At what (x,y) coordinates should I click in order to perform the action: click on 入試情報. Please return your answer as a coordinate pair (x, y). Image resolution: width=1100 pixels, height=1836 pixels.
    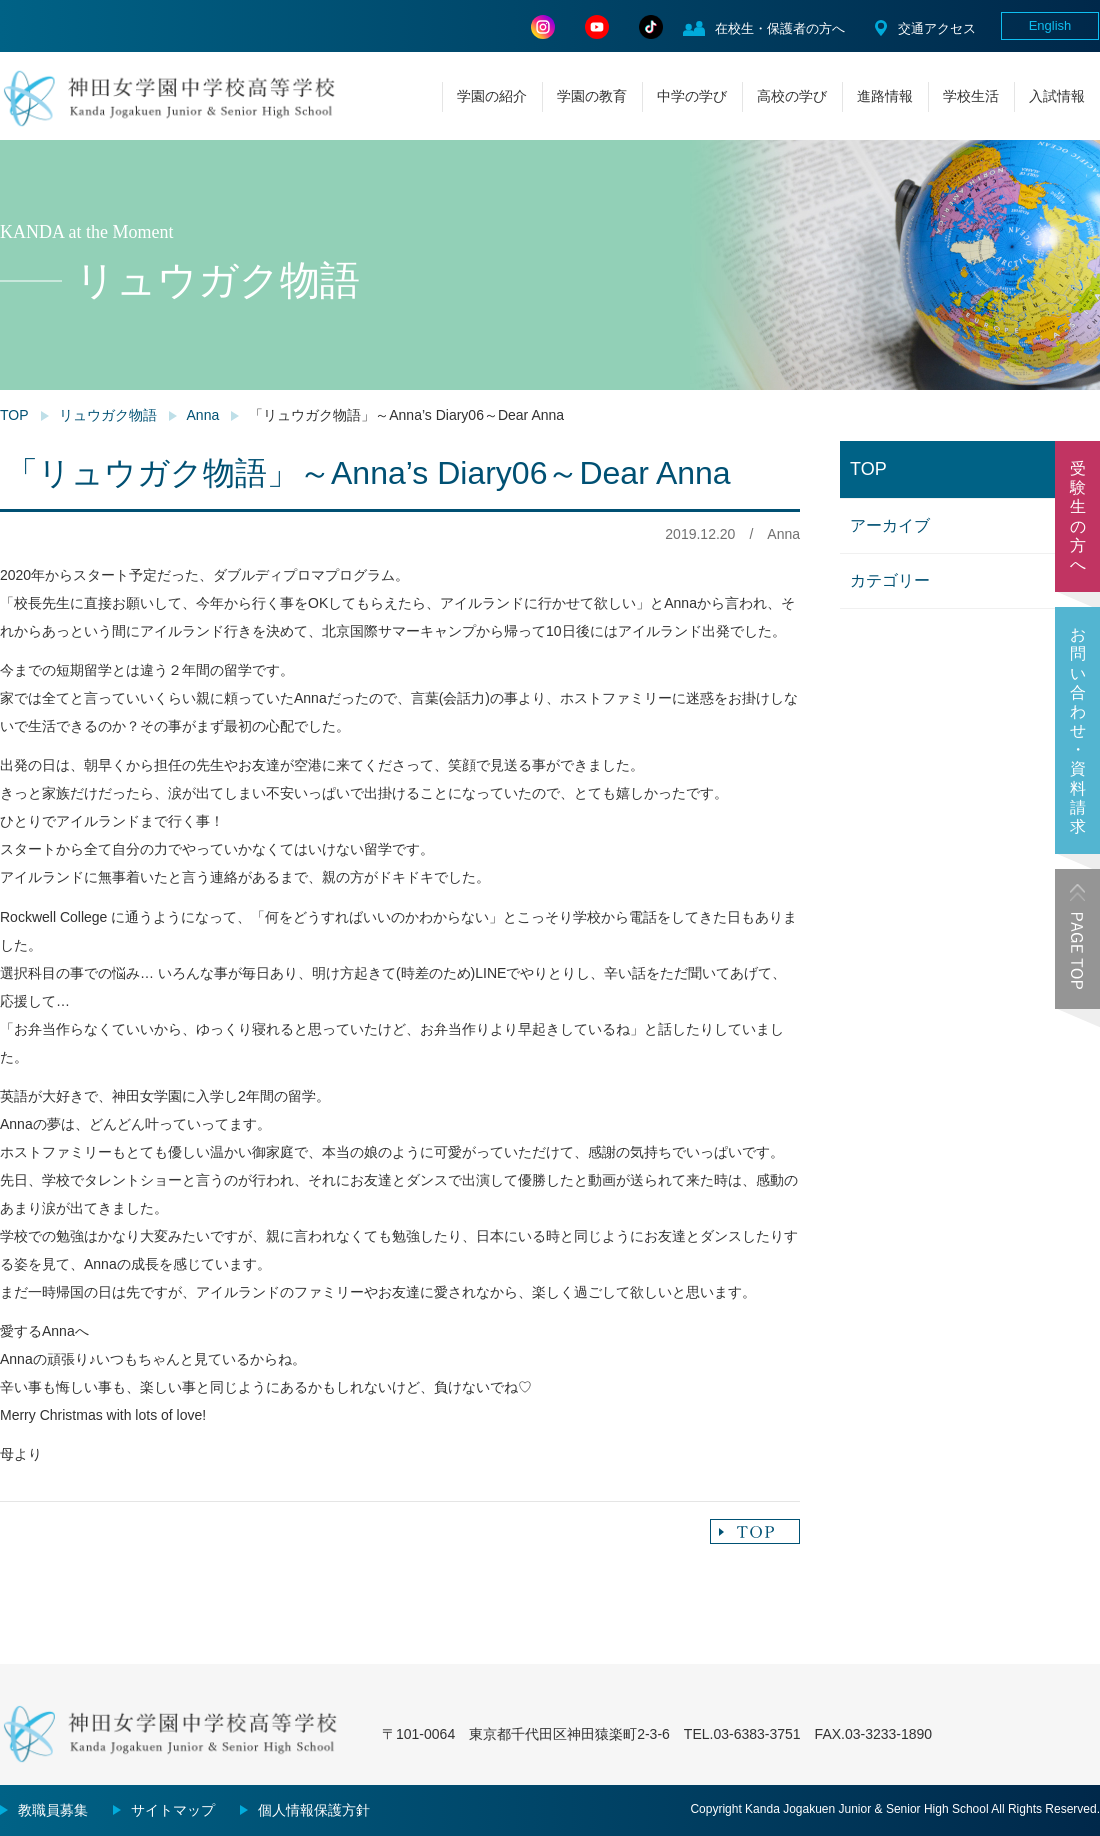
    Looking at the image, I should click on (1057, 96).